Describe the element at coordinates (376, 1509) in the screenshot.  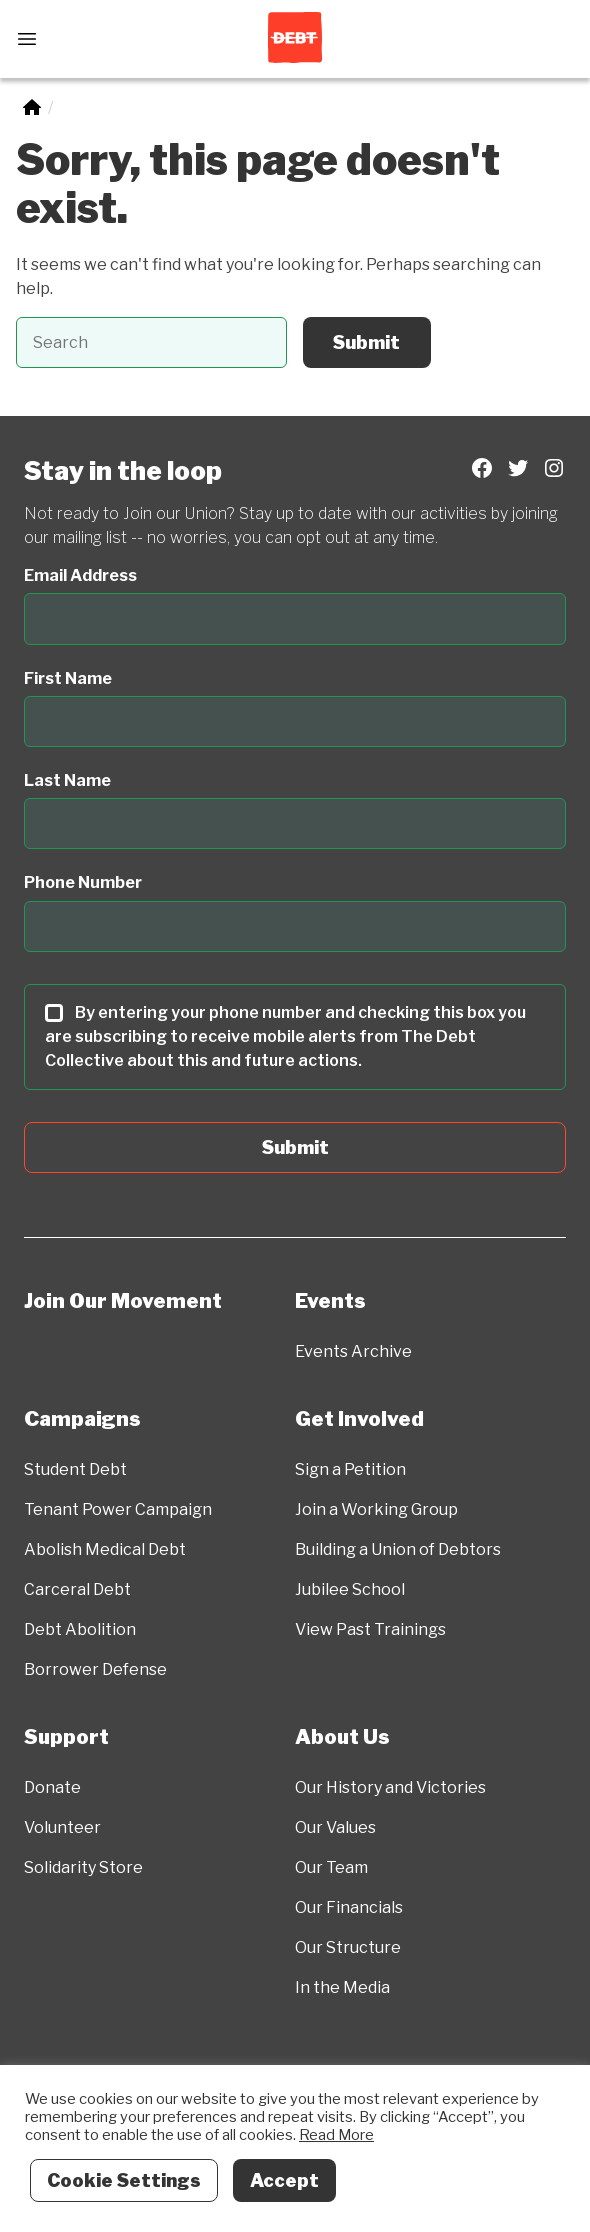
I see `Join a Working Group` at that location.